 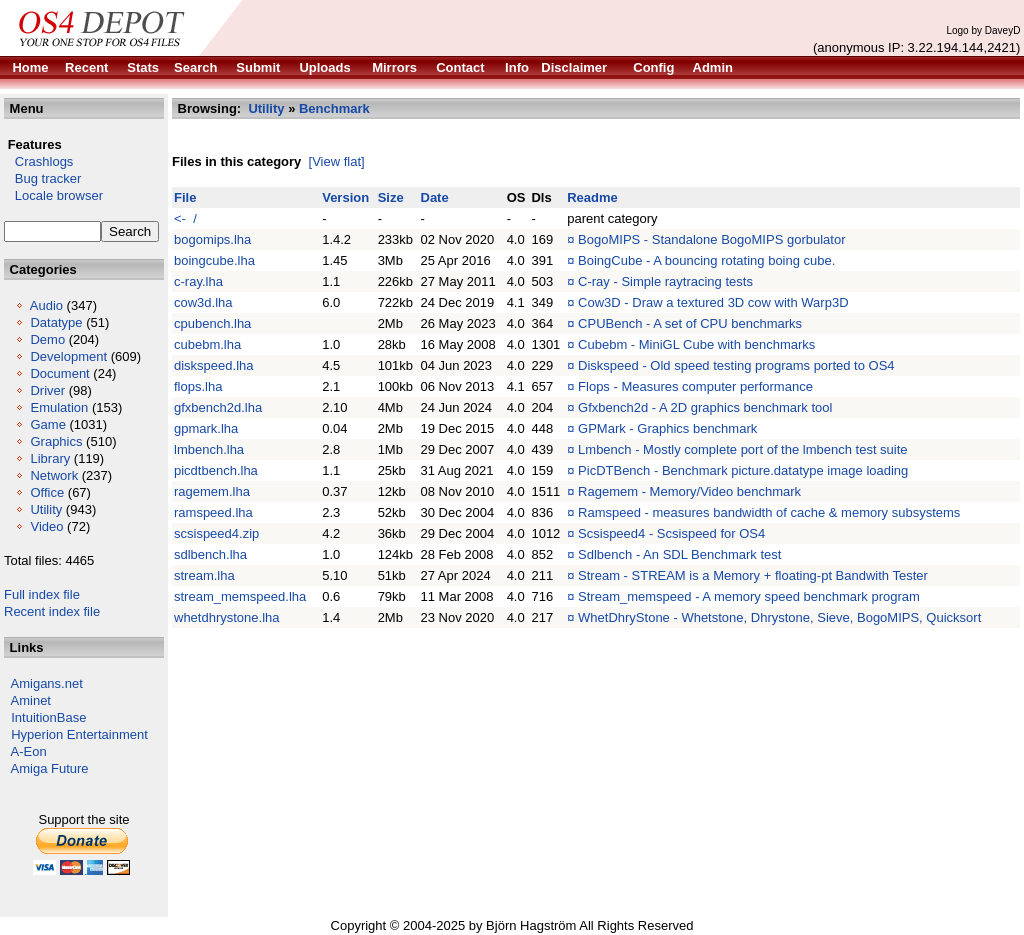 What do you see at coordinates (54, 475) in the screenshot?
I see `Network` at bounding box center [54, 475].